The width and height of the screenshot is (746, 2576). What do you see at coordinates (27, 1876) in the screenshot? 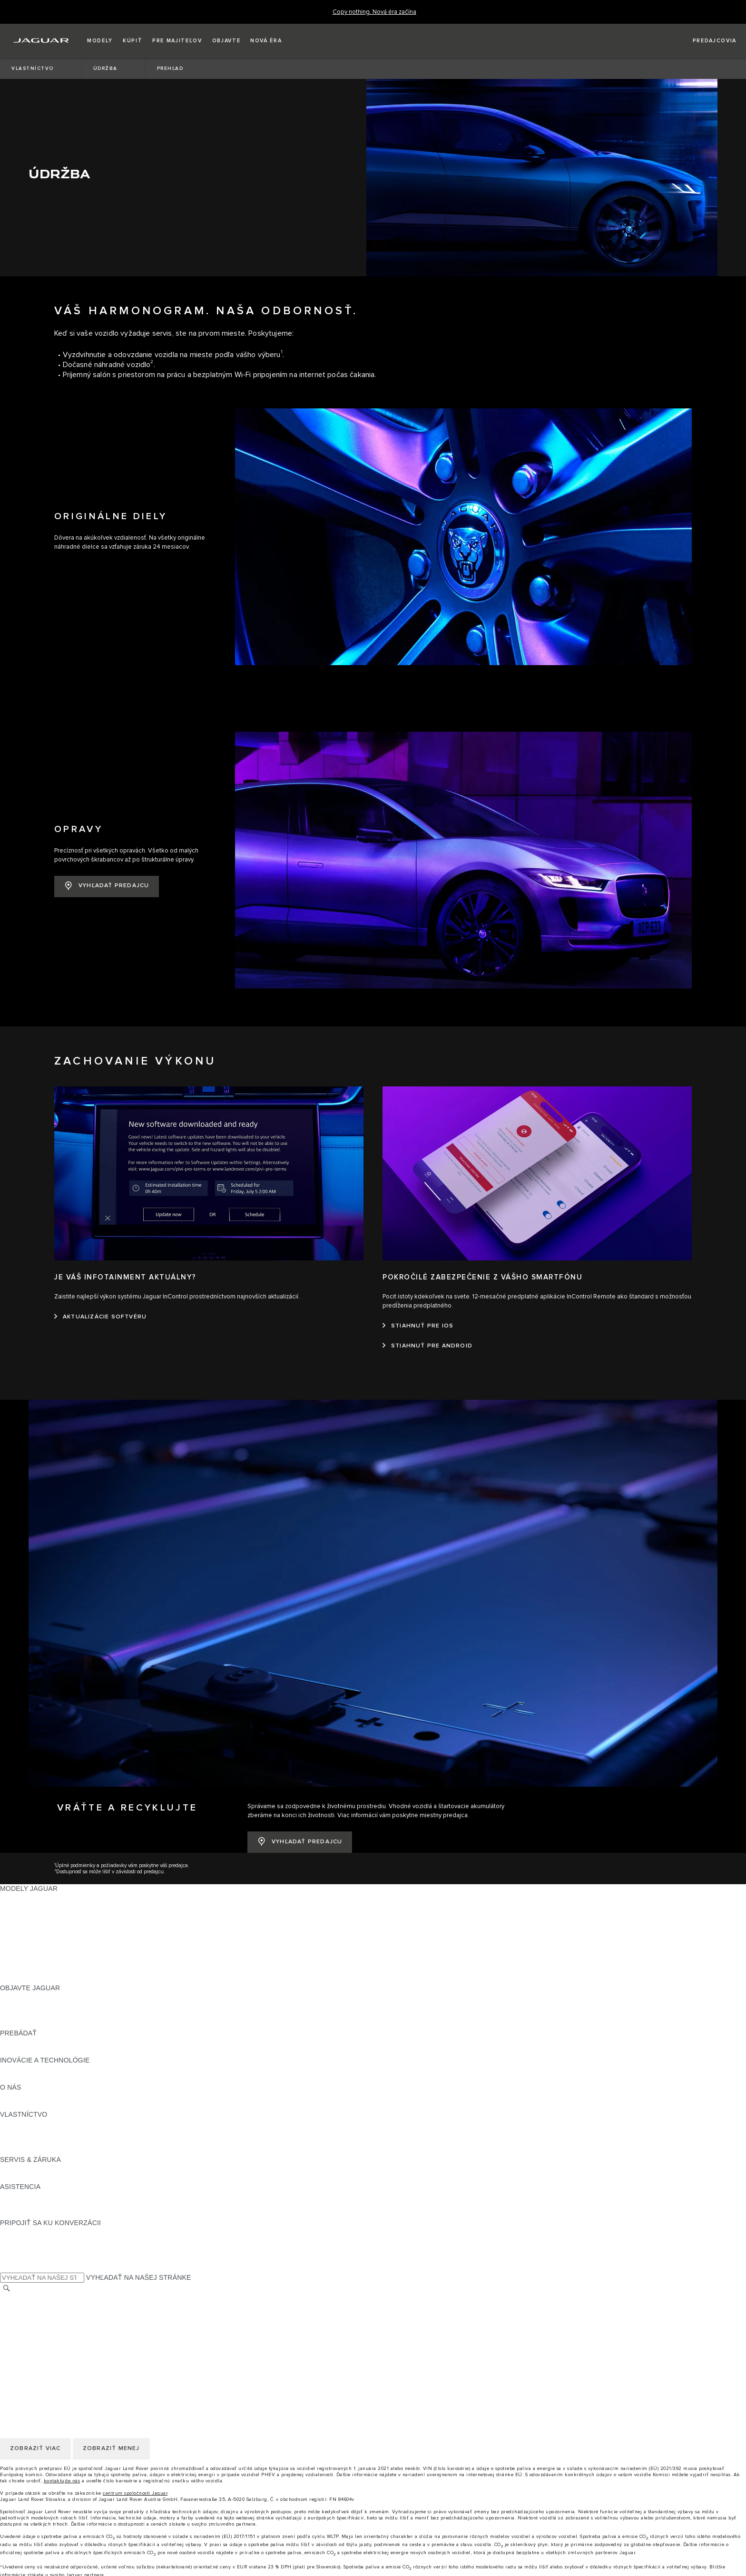
I see `JAGUAR F‑PACE [JAGUAR F‑PACE:MODELY JAGUAR]` at bounding box center [27, 1876].